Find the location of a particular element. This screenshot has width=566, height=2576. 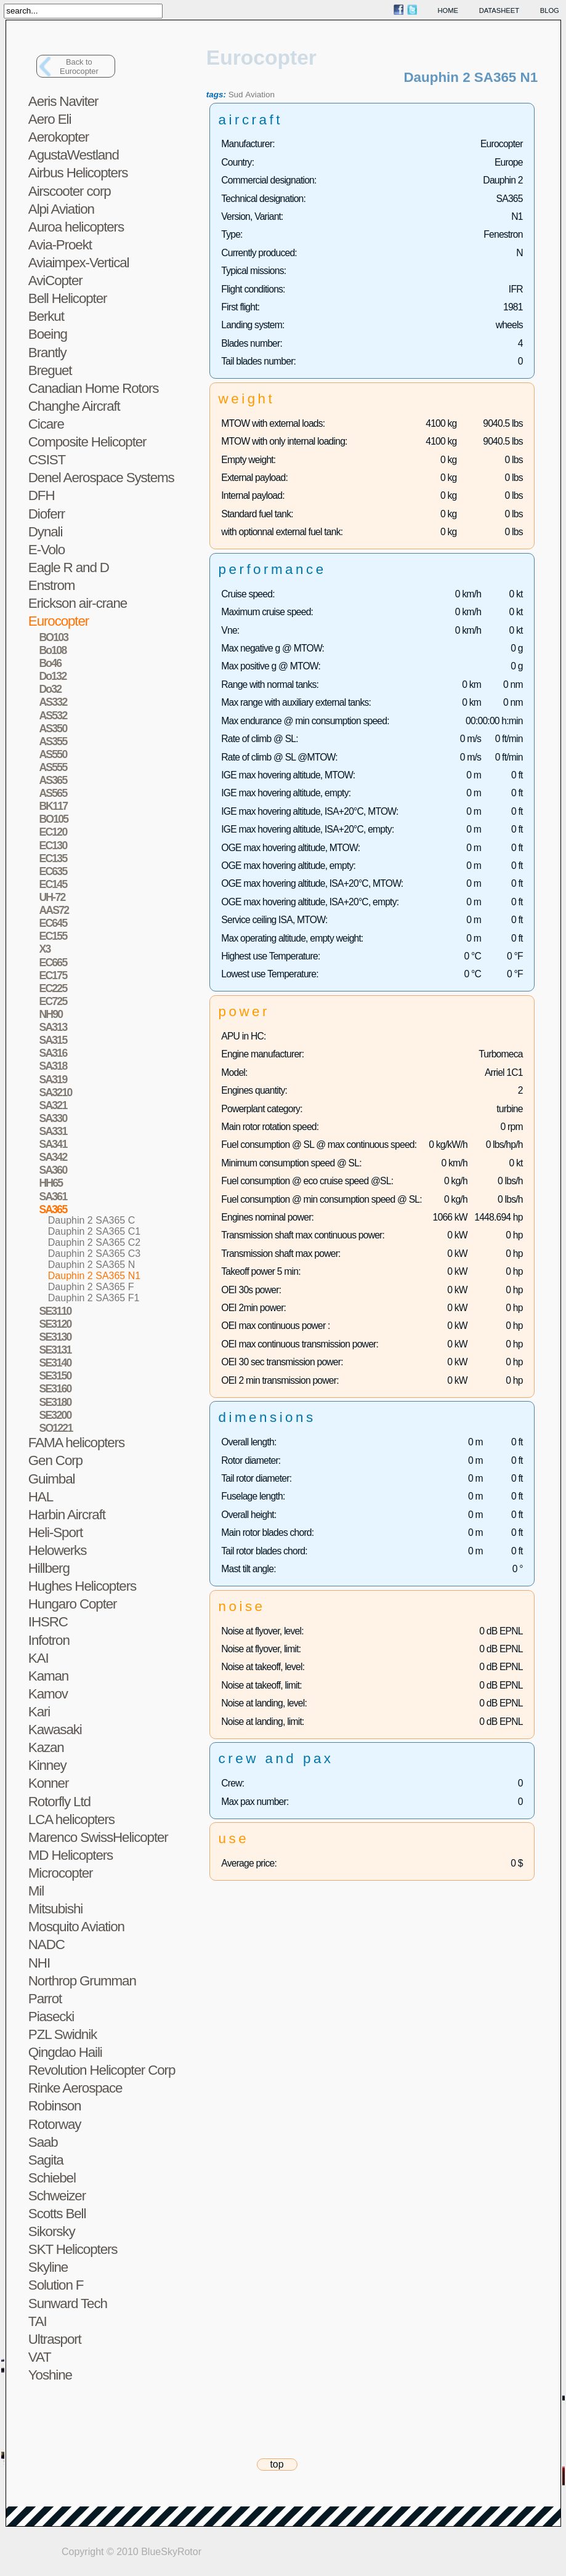

Back toEurocopter is located at coordinates (79, 66).